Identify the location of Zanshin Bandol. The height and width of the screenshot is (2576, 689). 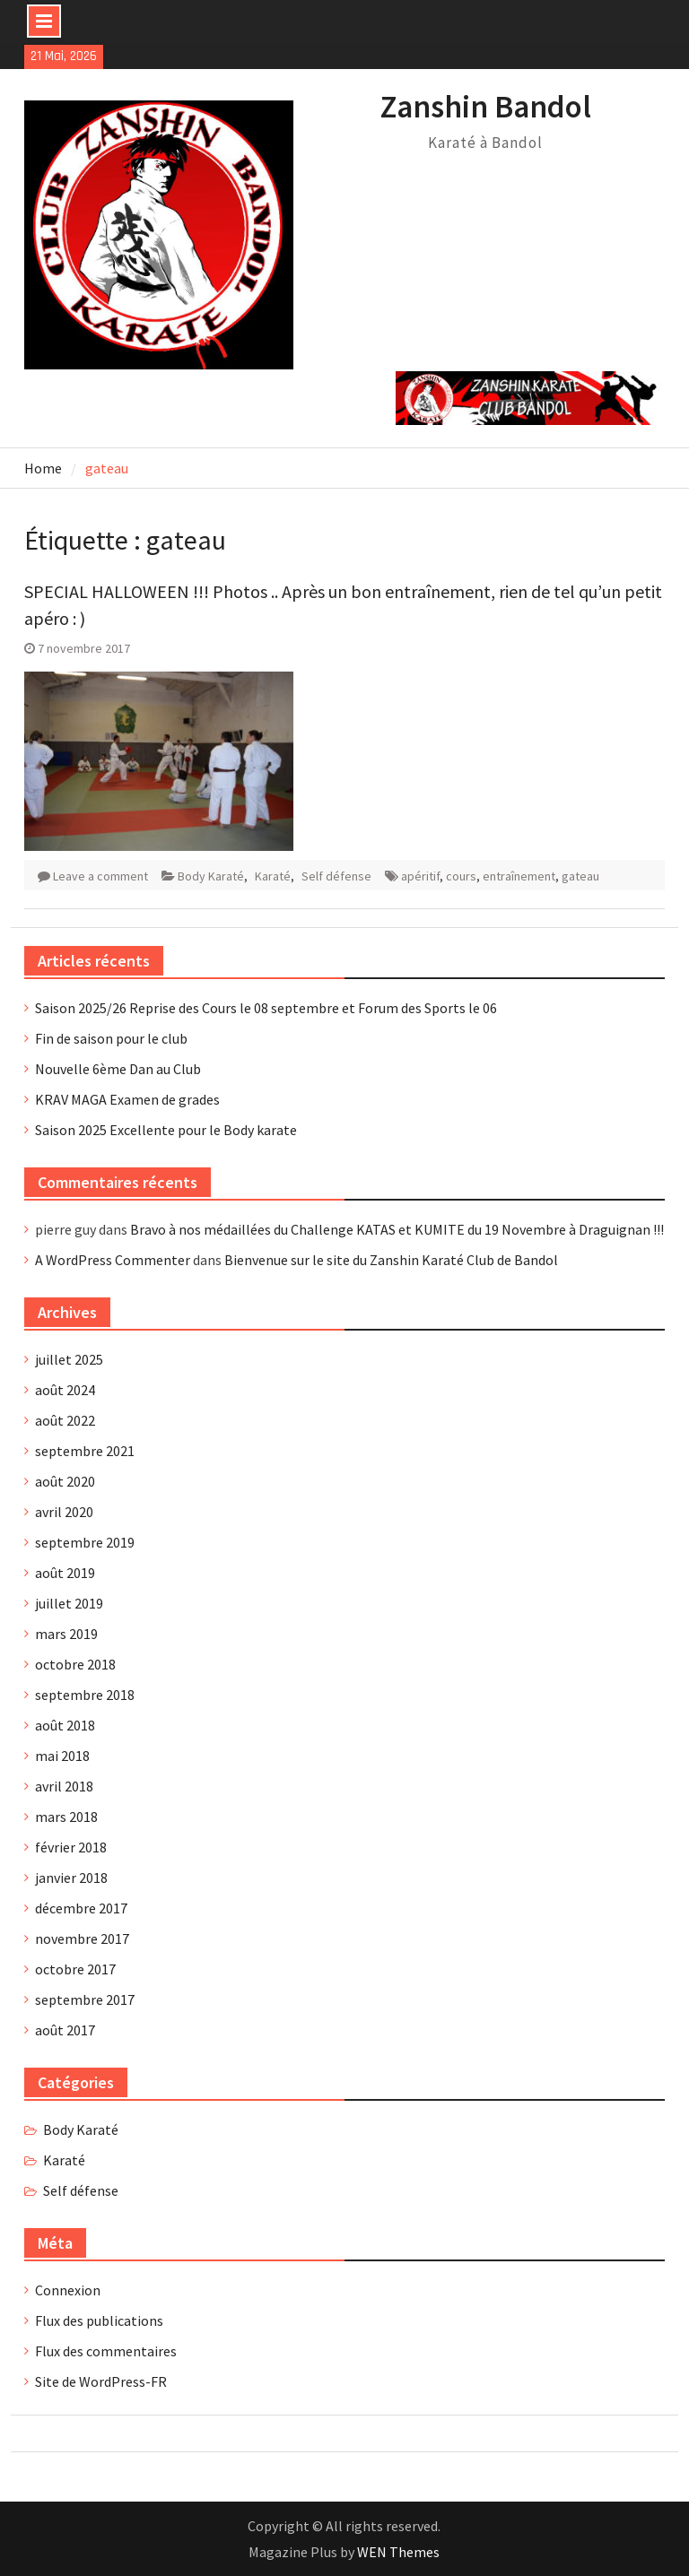
(485, 106).